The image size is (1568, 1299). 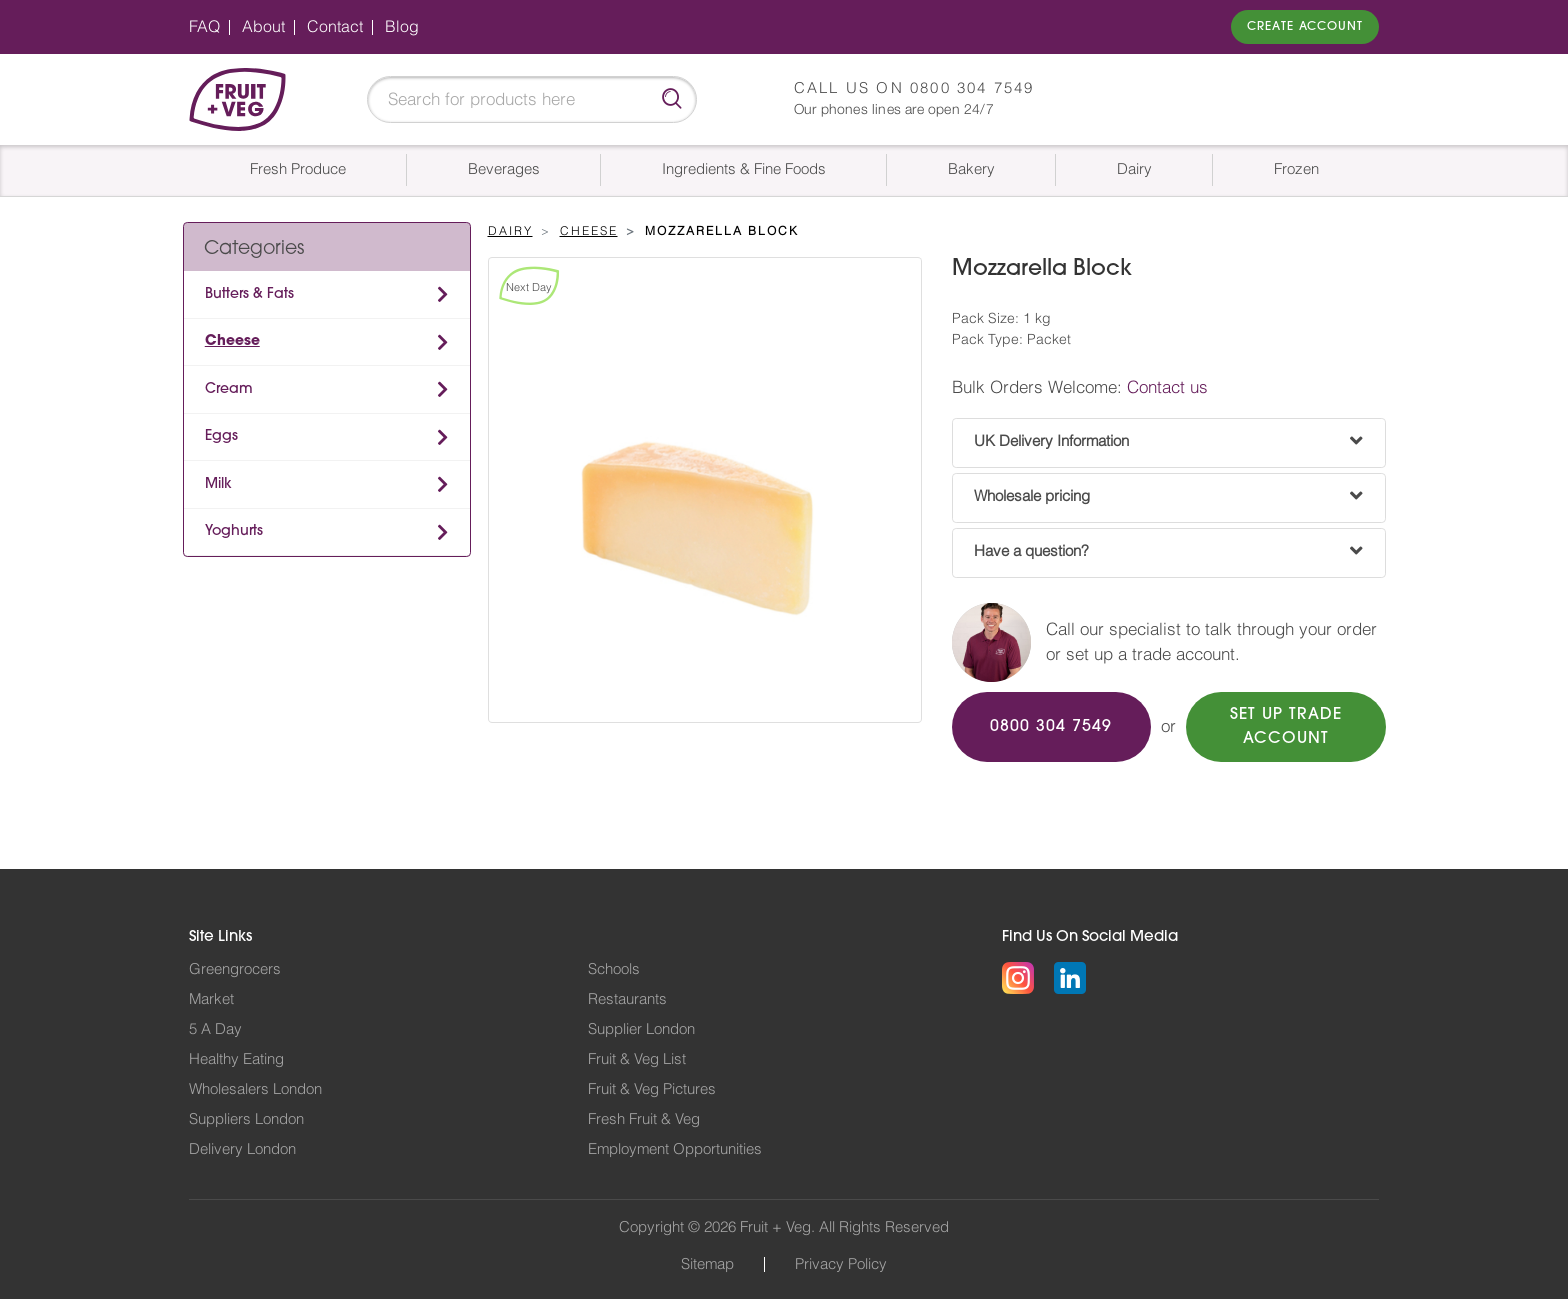 I want to click on Privacy Policy, so click(x=841, y=1264).